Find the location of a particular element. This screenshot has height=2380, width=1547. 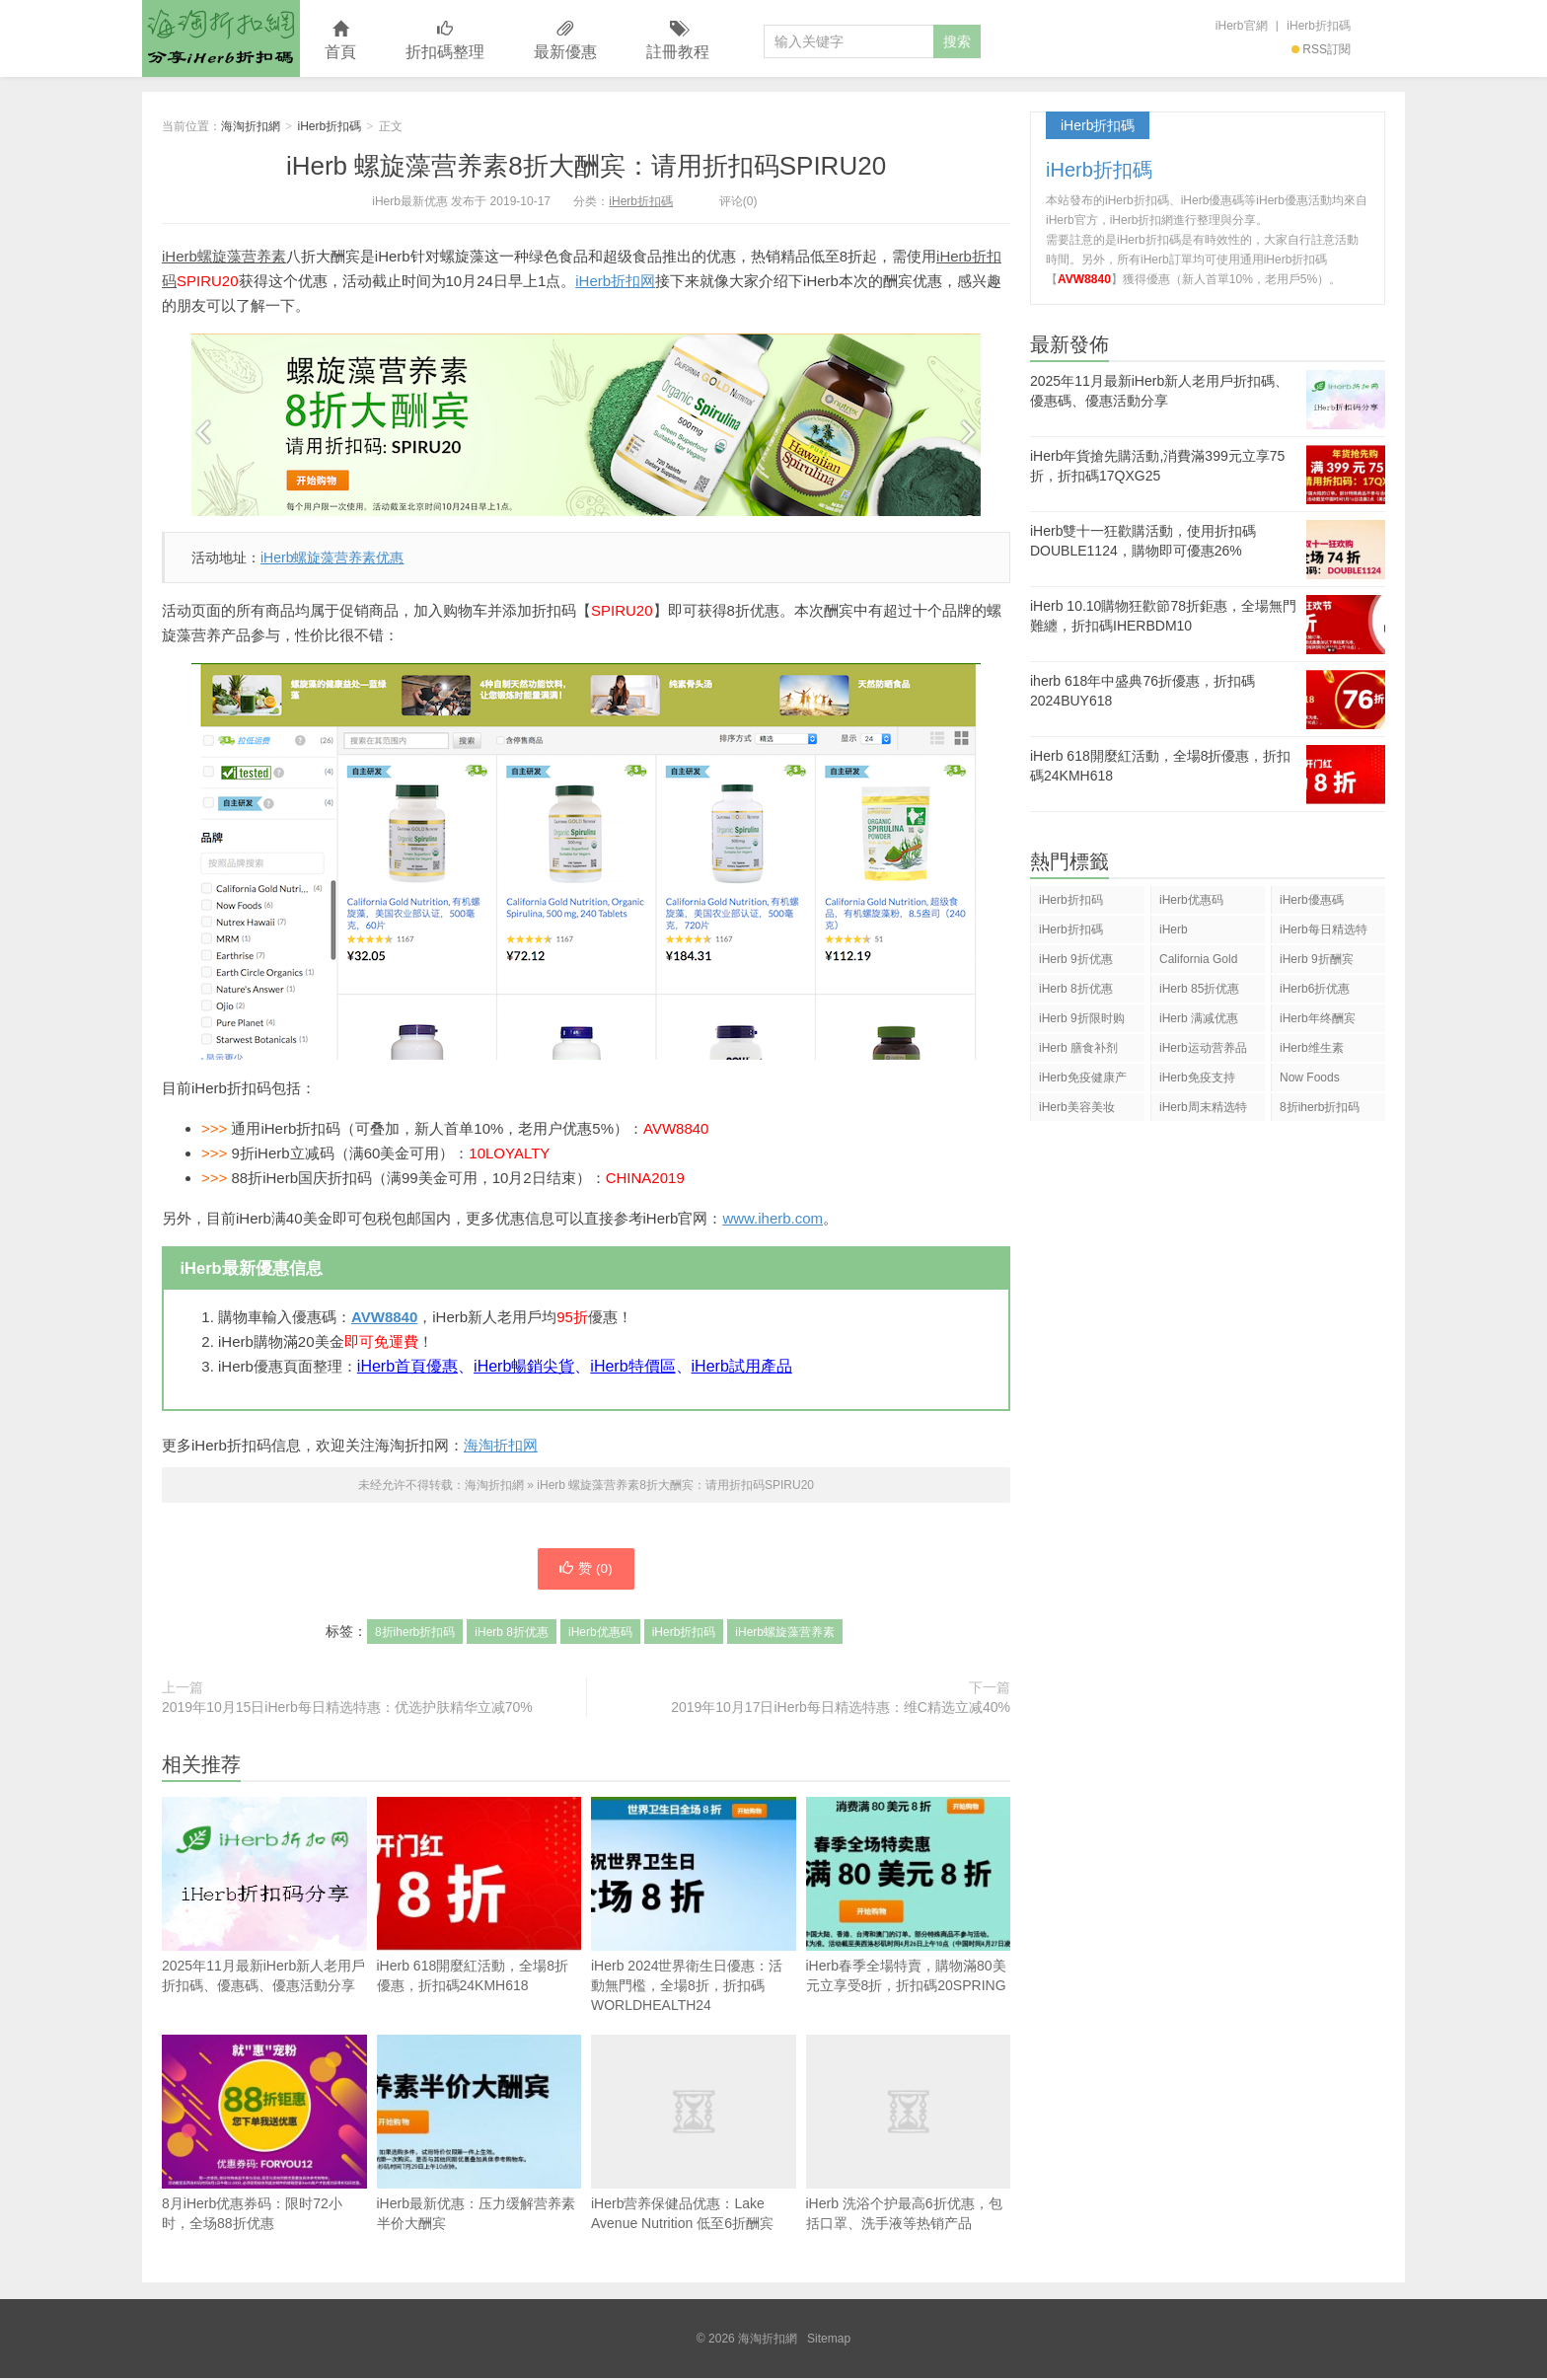

iHerb暢銷尖貨 is located at coordinates (524, 1366).